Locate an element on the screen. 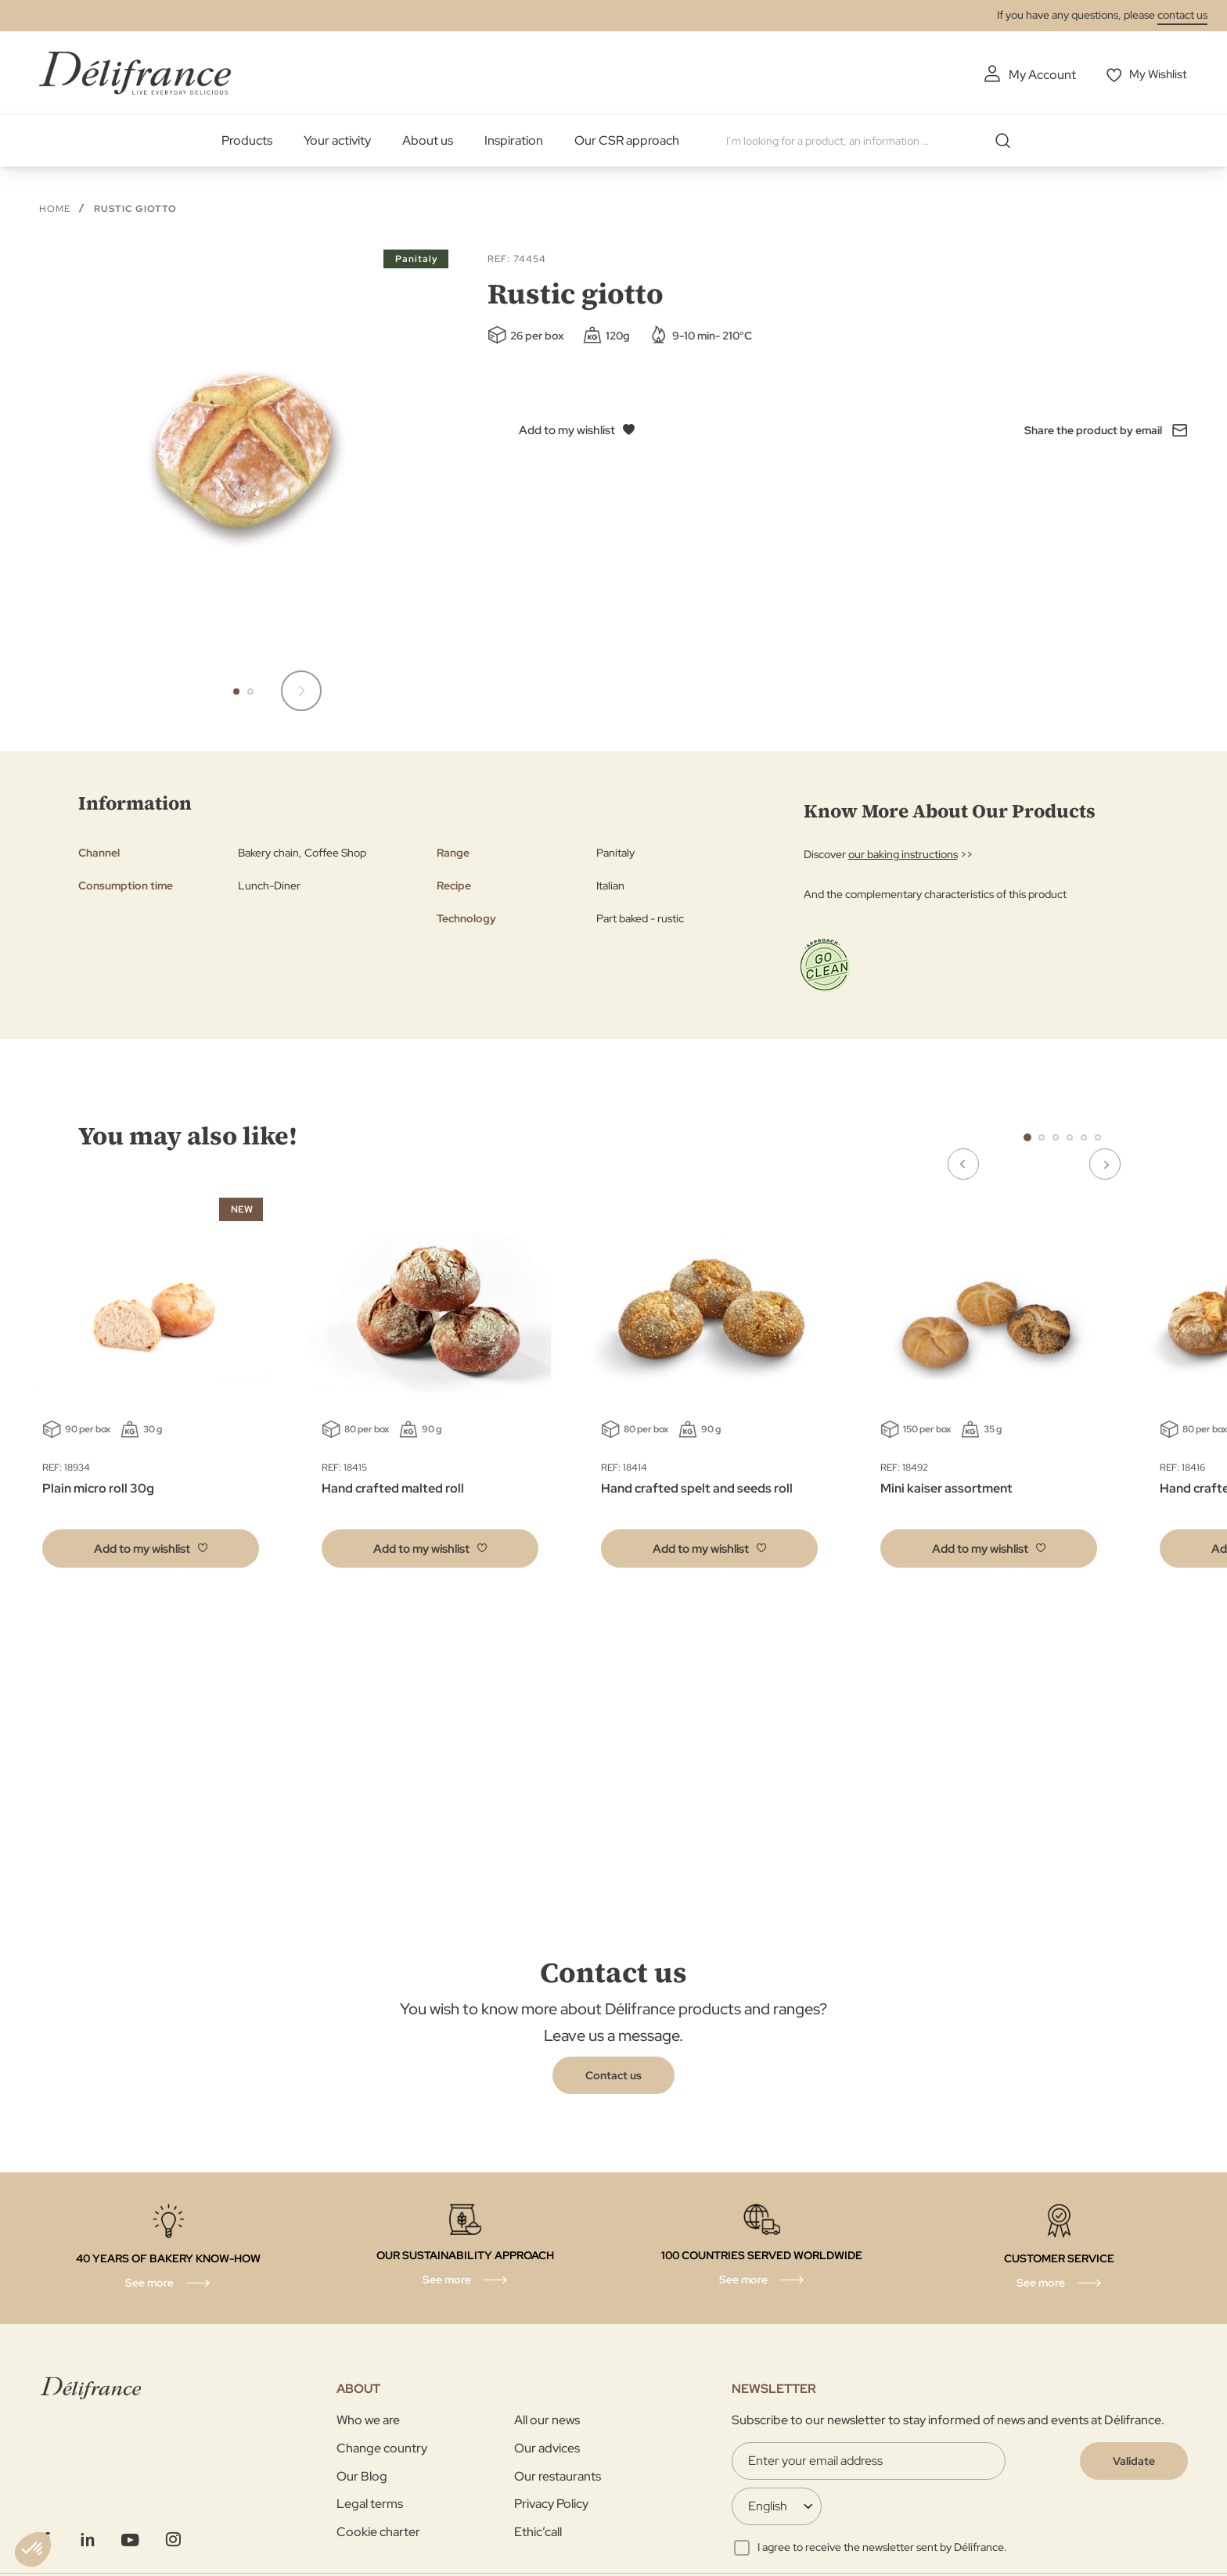  Ethic’call is located at coordinates (538, 2531).